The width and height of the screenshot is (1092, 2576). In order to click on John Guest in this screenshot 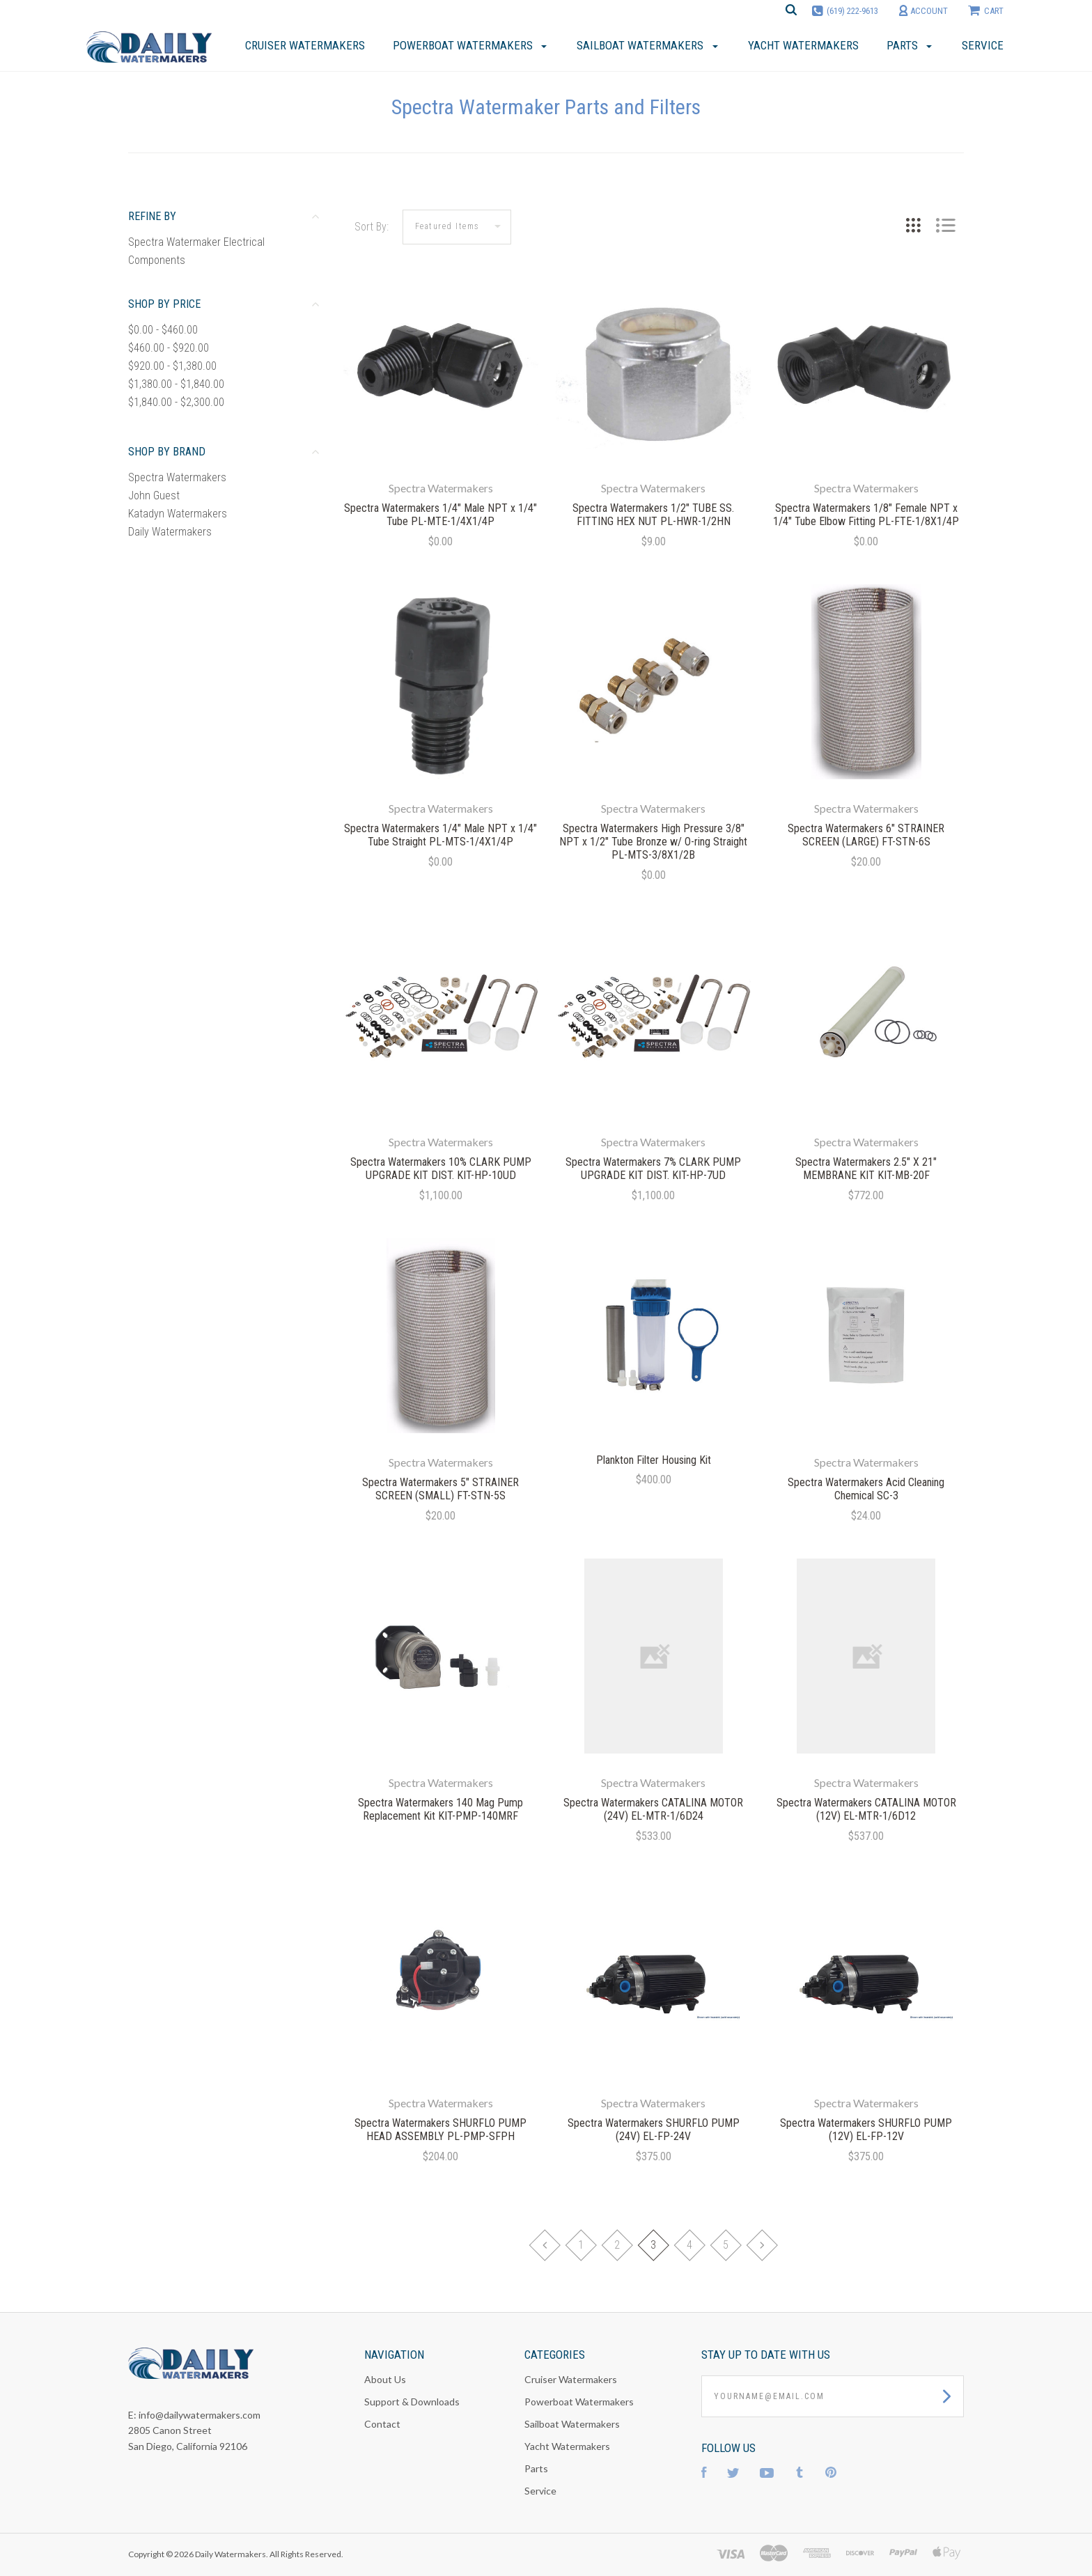, I will do `click(154, 495)`.